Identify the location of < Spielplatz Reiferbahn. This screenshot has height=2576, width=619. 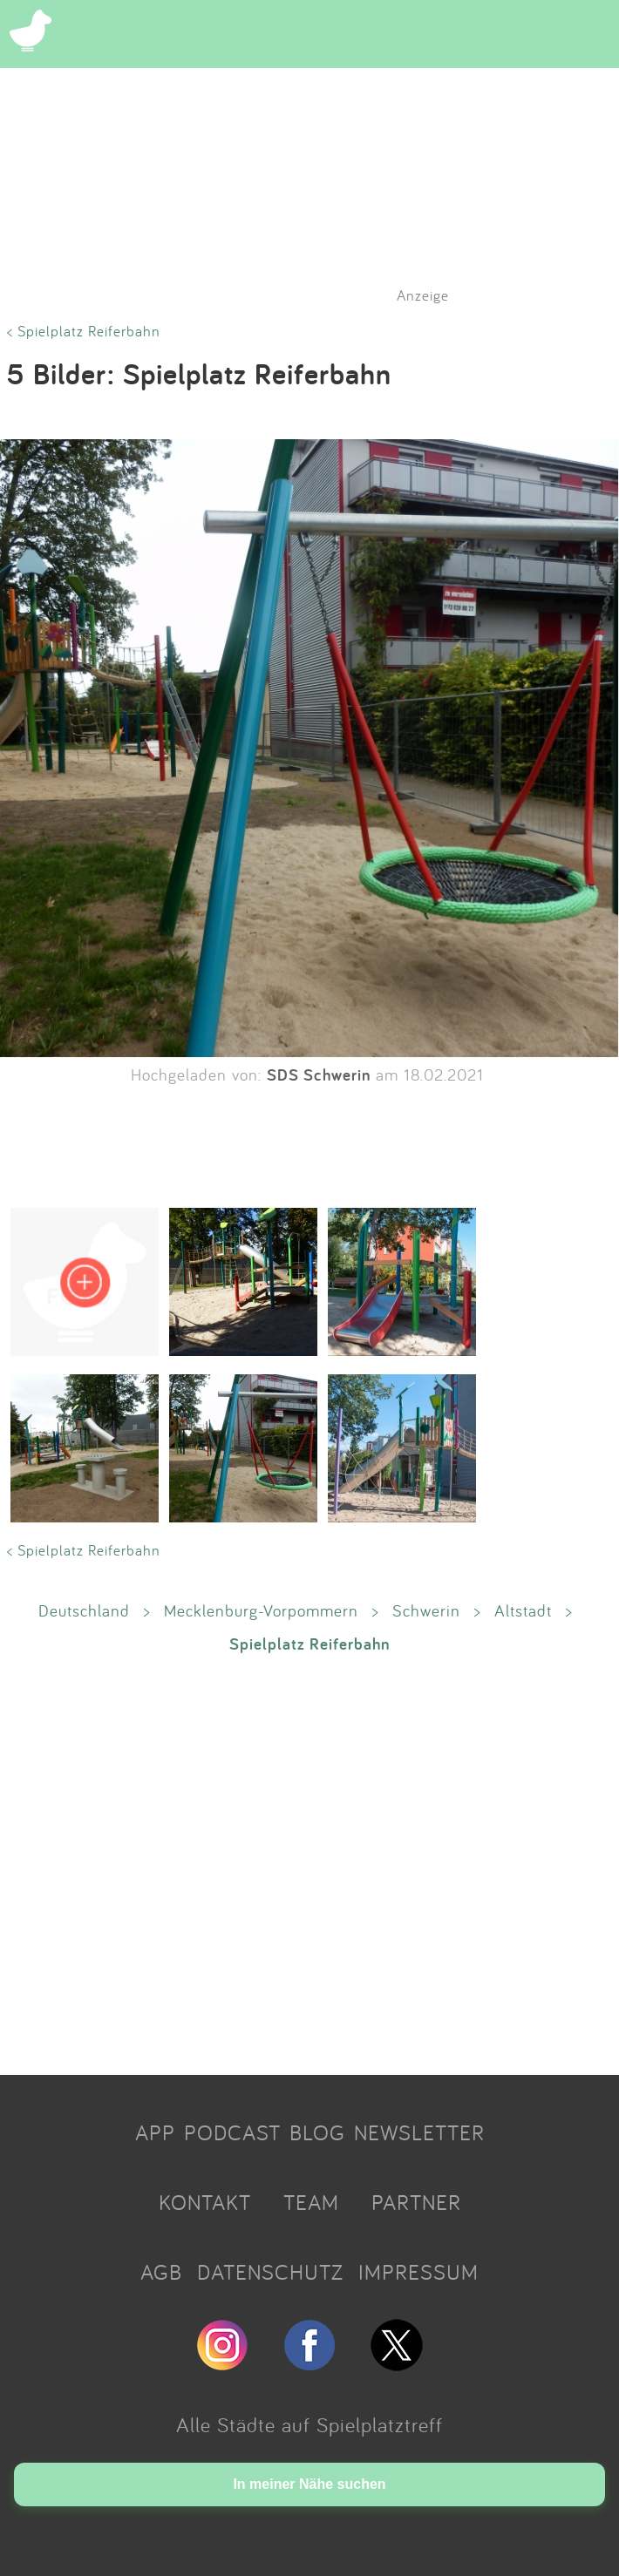
(83, 331).